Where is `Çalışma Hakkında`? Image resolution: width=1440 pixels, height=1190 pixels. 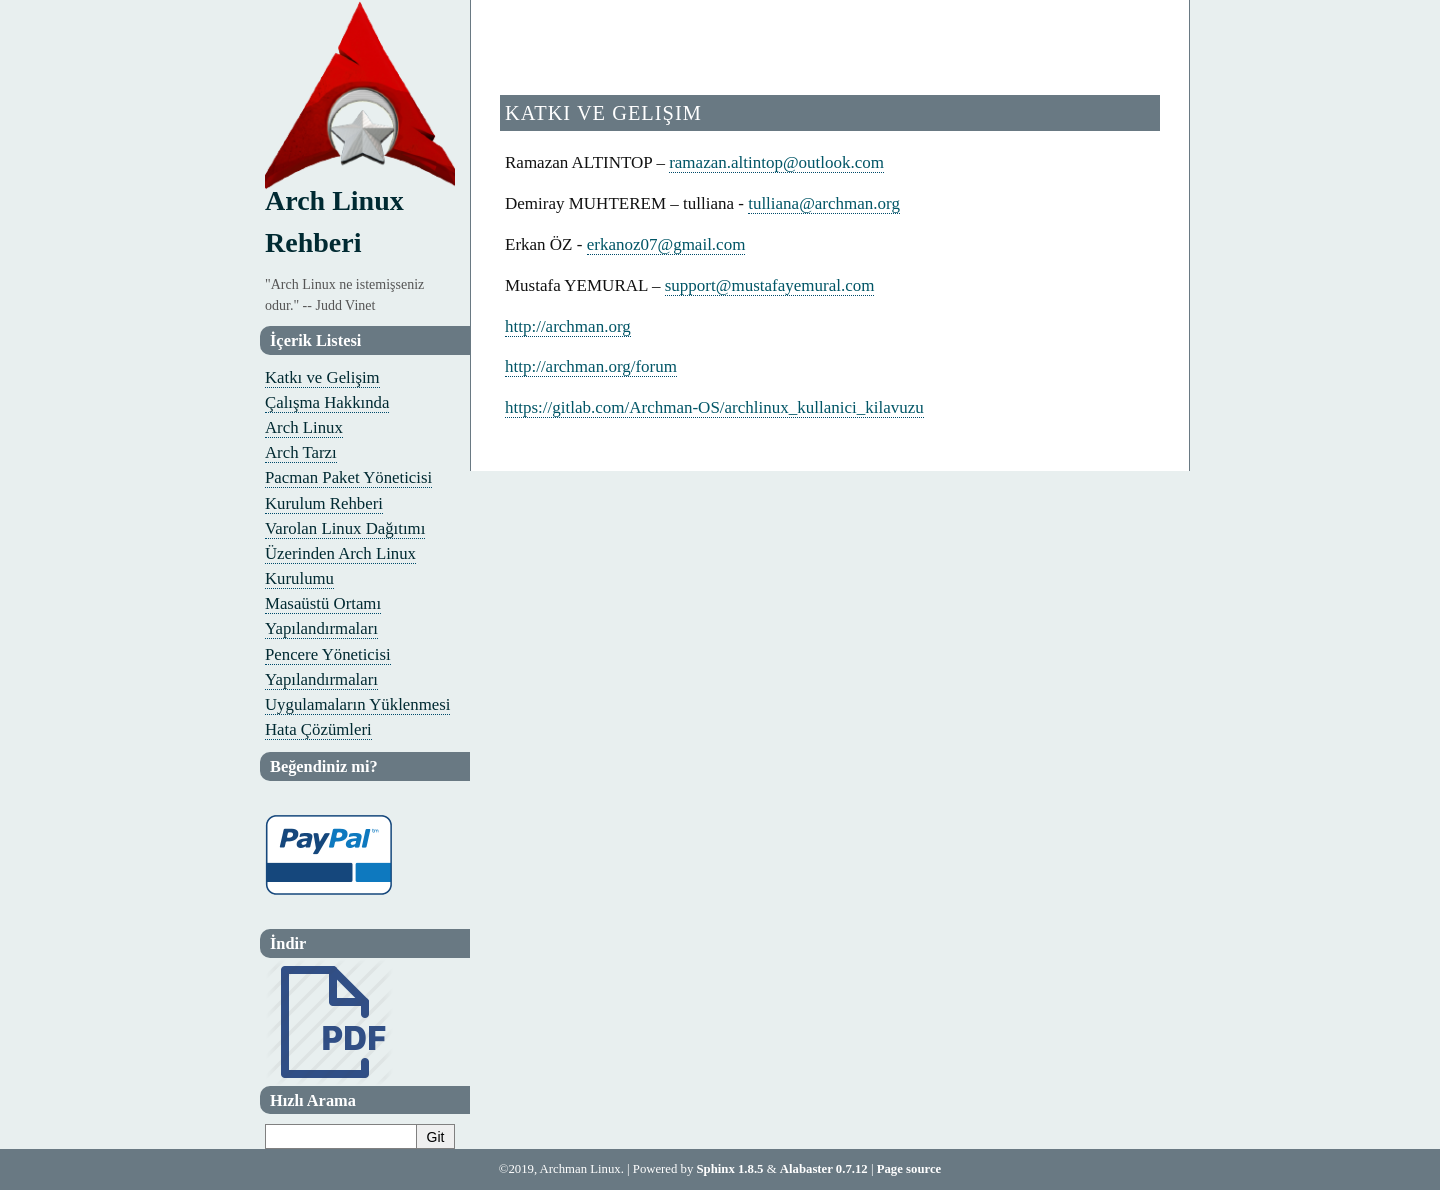
Çalışma Hakkında is located at coordinates (327, 402).